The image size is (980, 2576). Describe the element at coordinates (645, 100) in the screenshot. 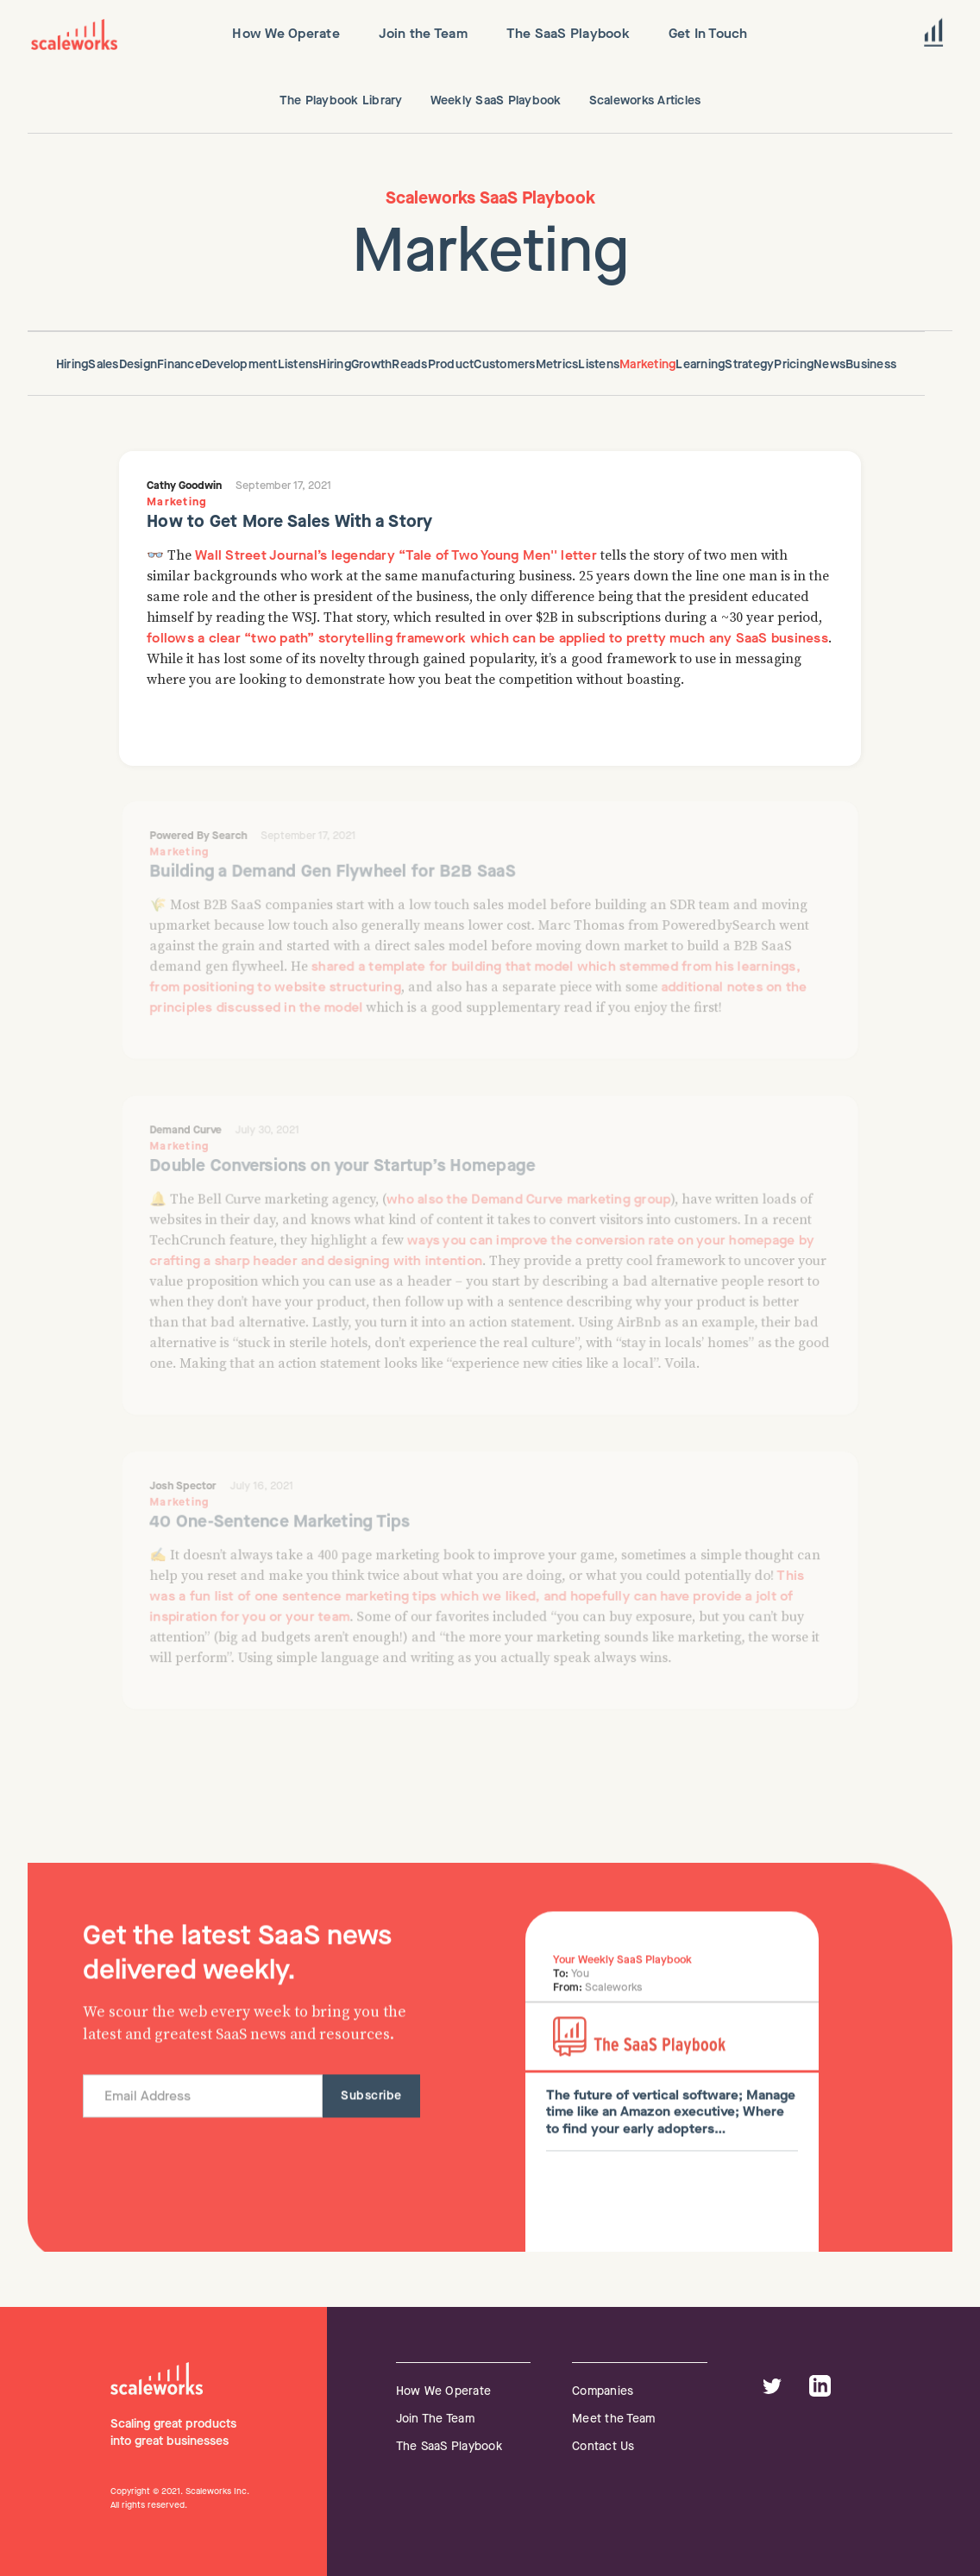

I see `Scaleworks Articles` at that location.